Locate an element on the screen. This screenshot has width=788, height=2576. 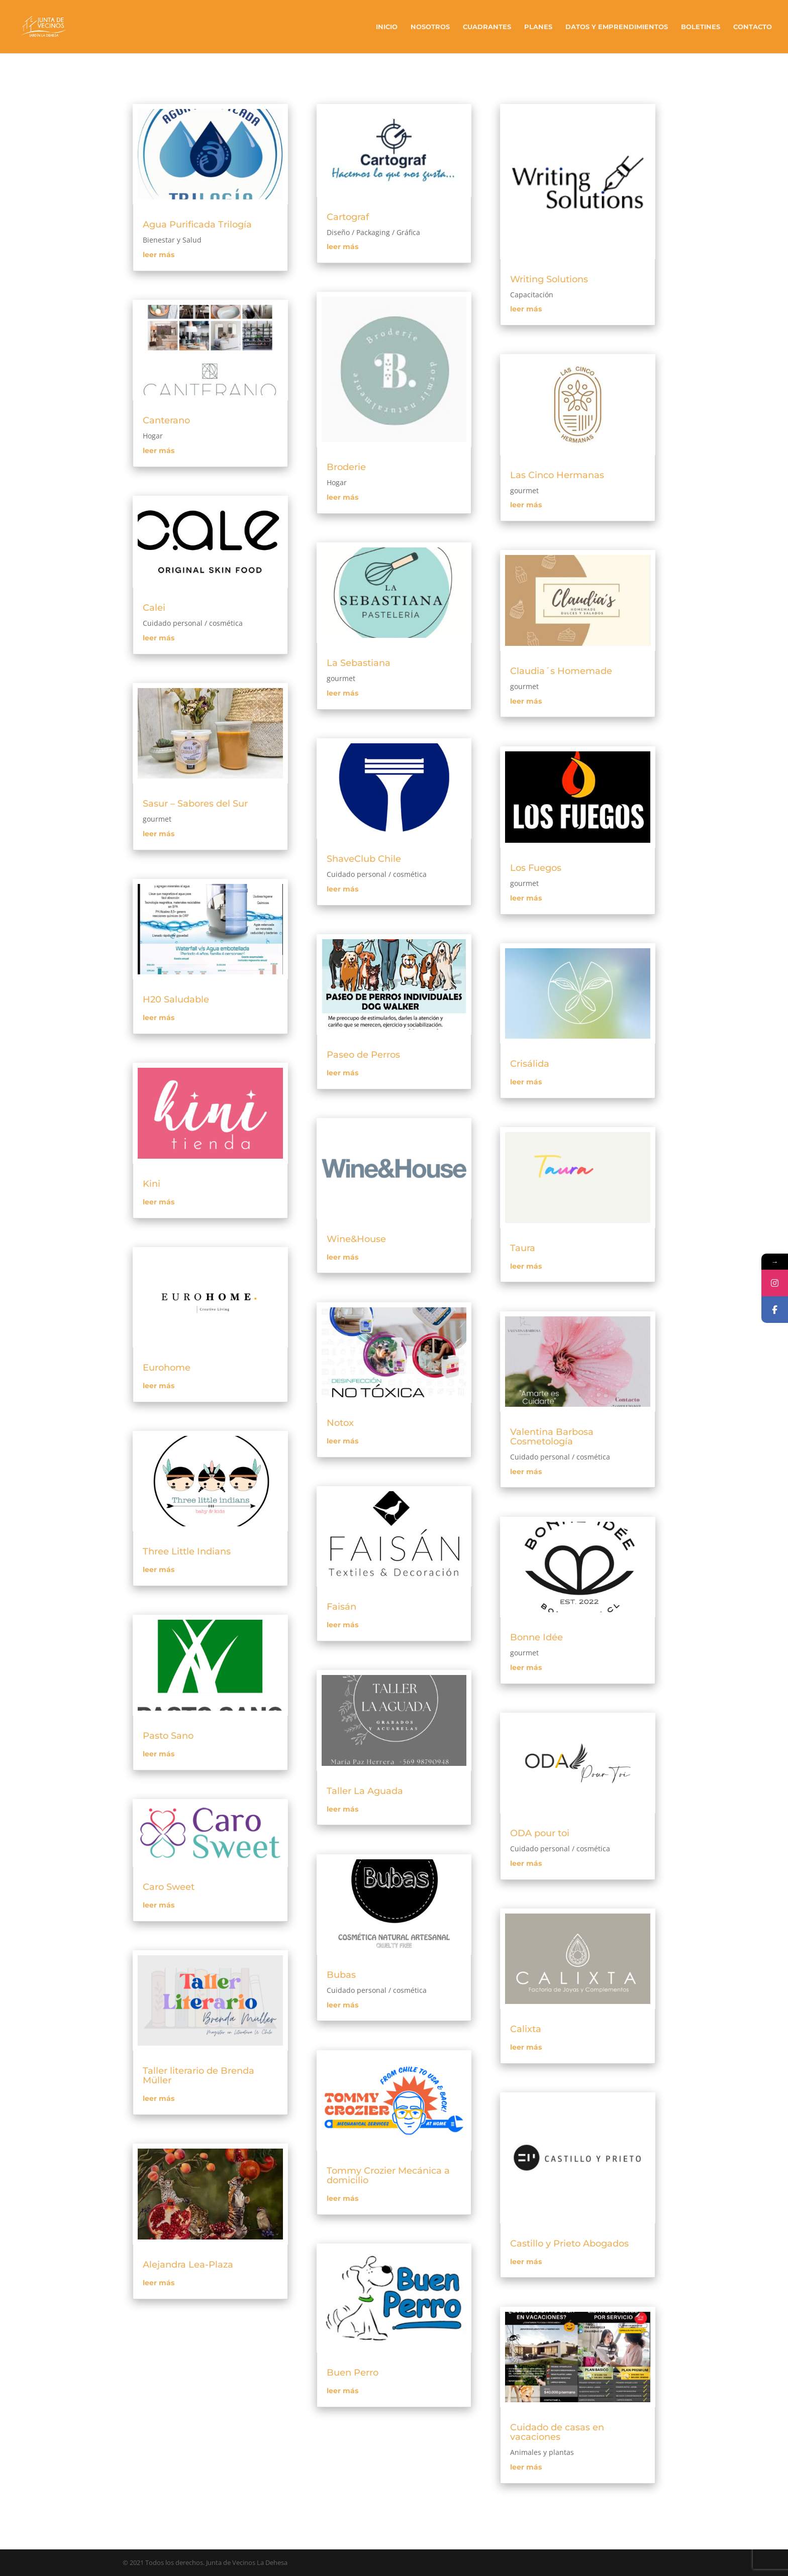
ShaveClub Chile is located at coordinates (364, 858).